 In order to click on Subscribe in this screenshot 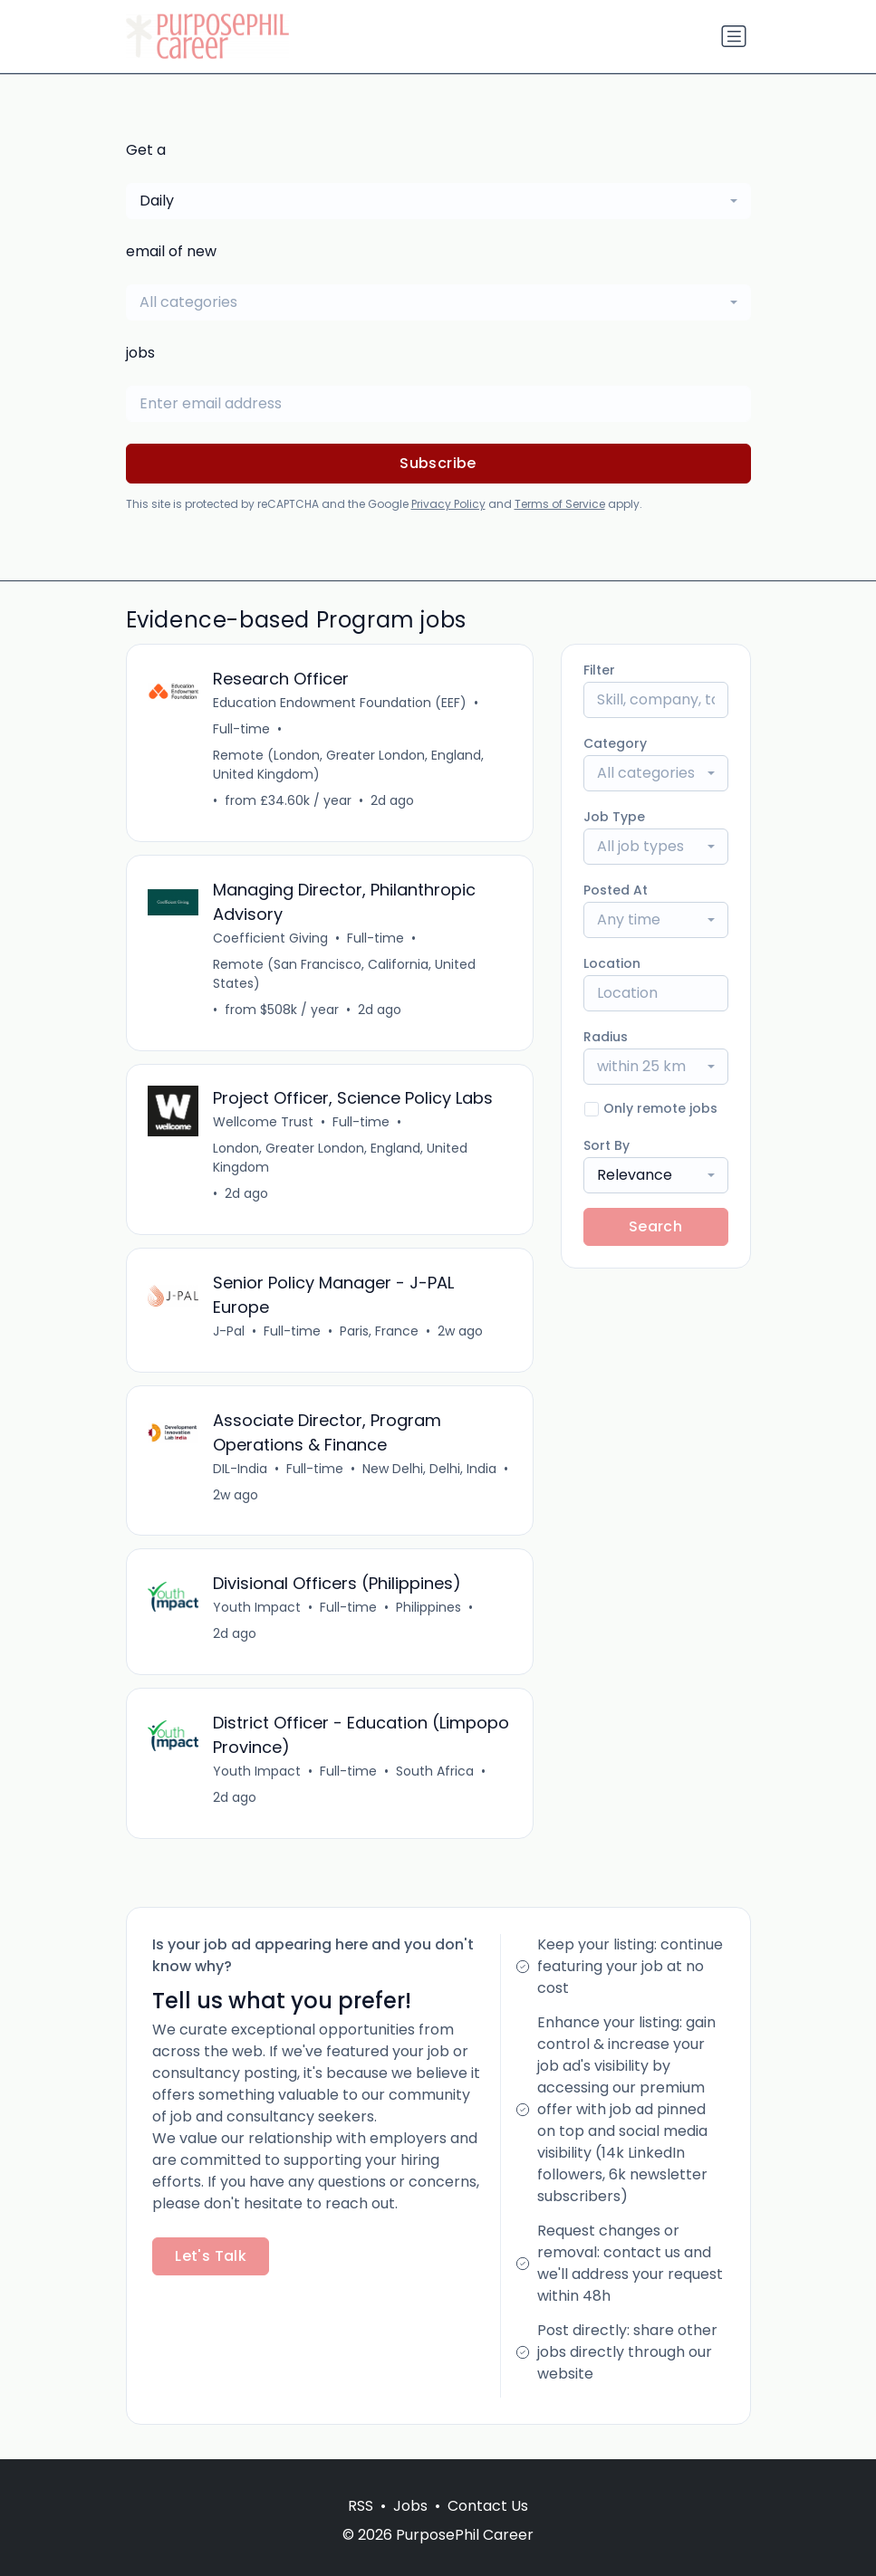, I will do `click(438, 463)`.